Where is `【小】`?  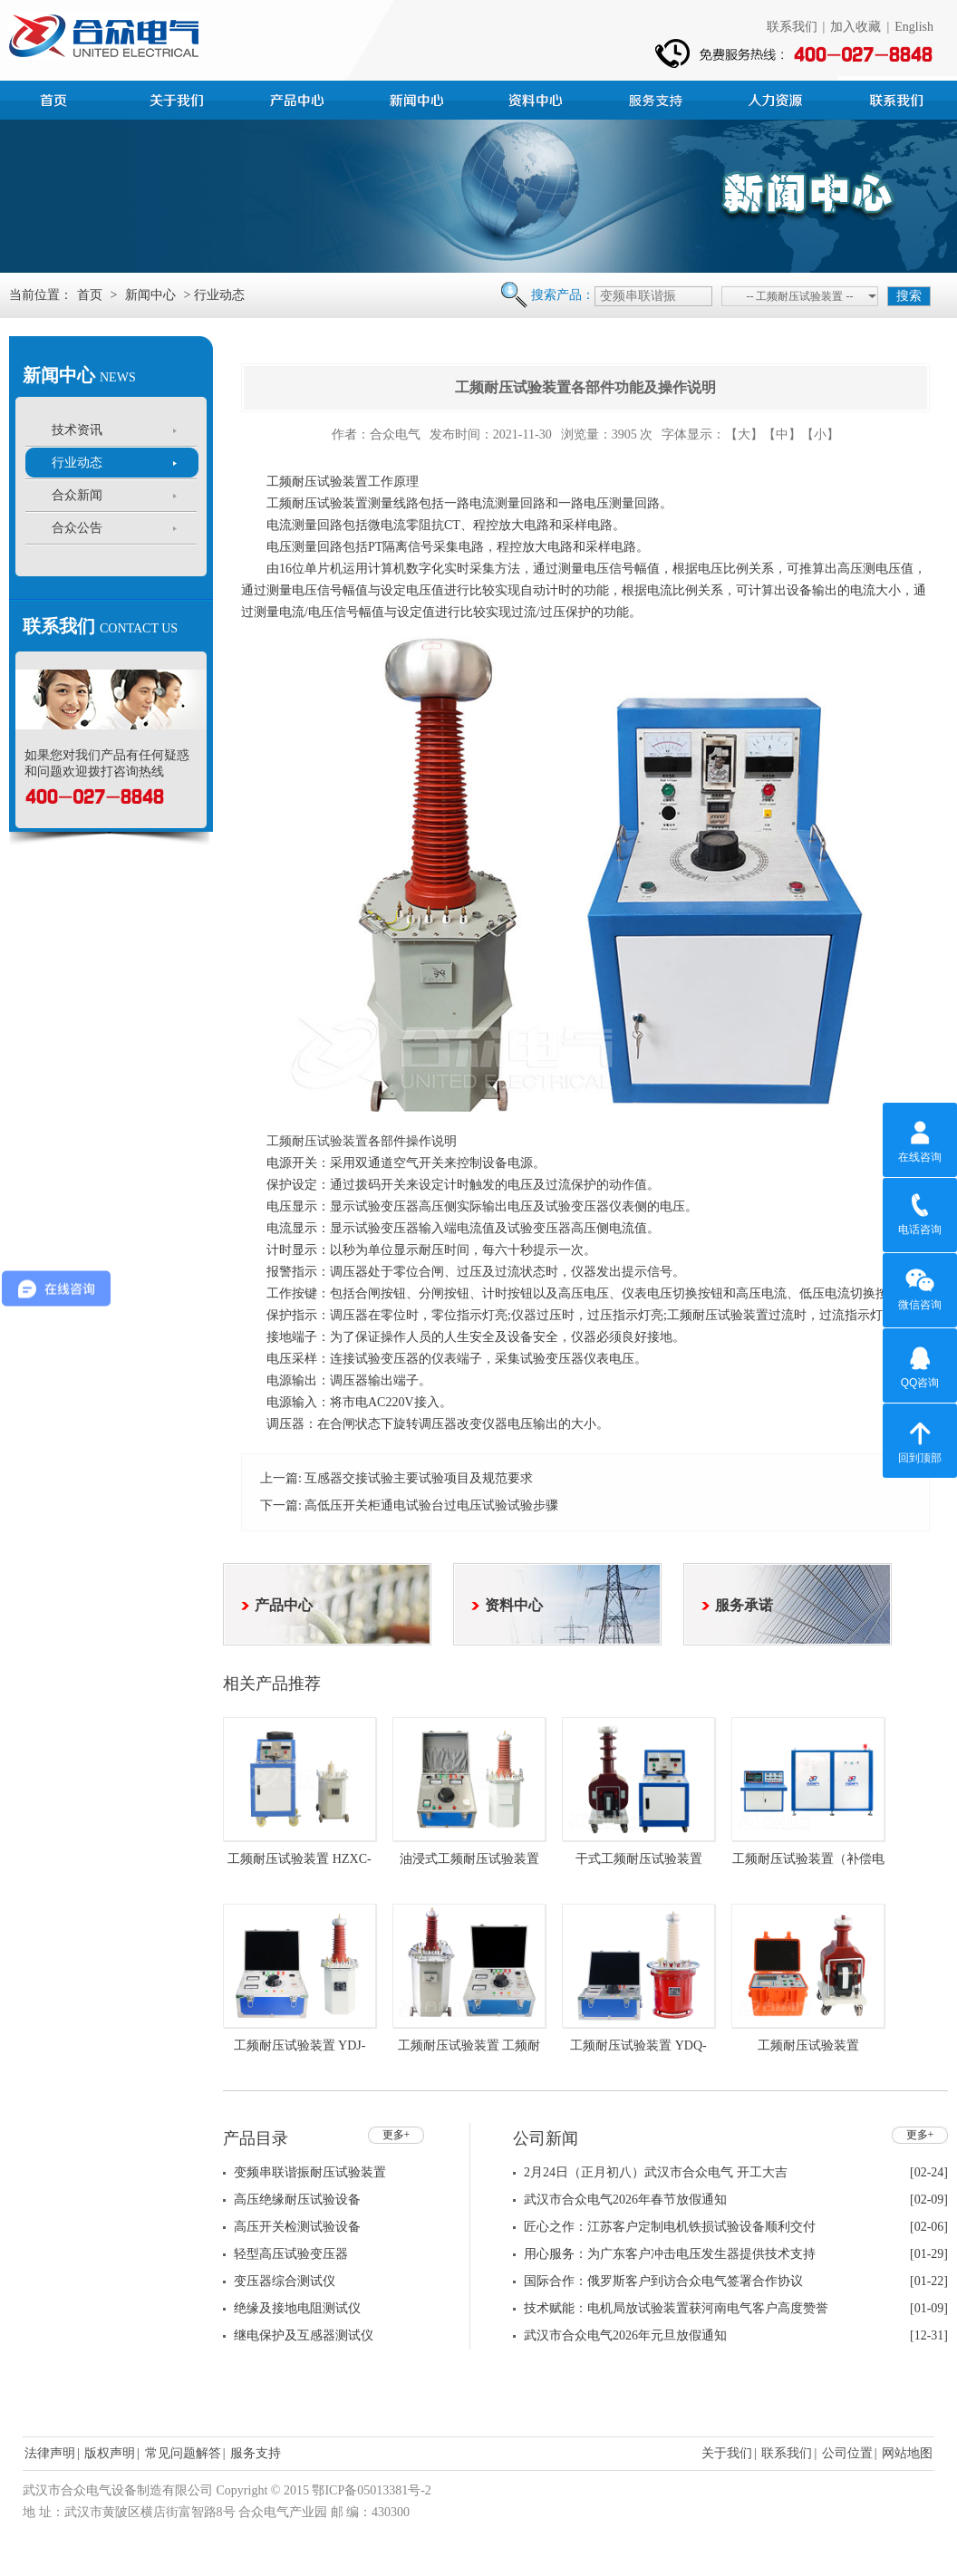 【小】 is located at coordinates (820, 434).